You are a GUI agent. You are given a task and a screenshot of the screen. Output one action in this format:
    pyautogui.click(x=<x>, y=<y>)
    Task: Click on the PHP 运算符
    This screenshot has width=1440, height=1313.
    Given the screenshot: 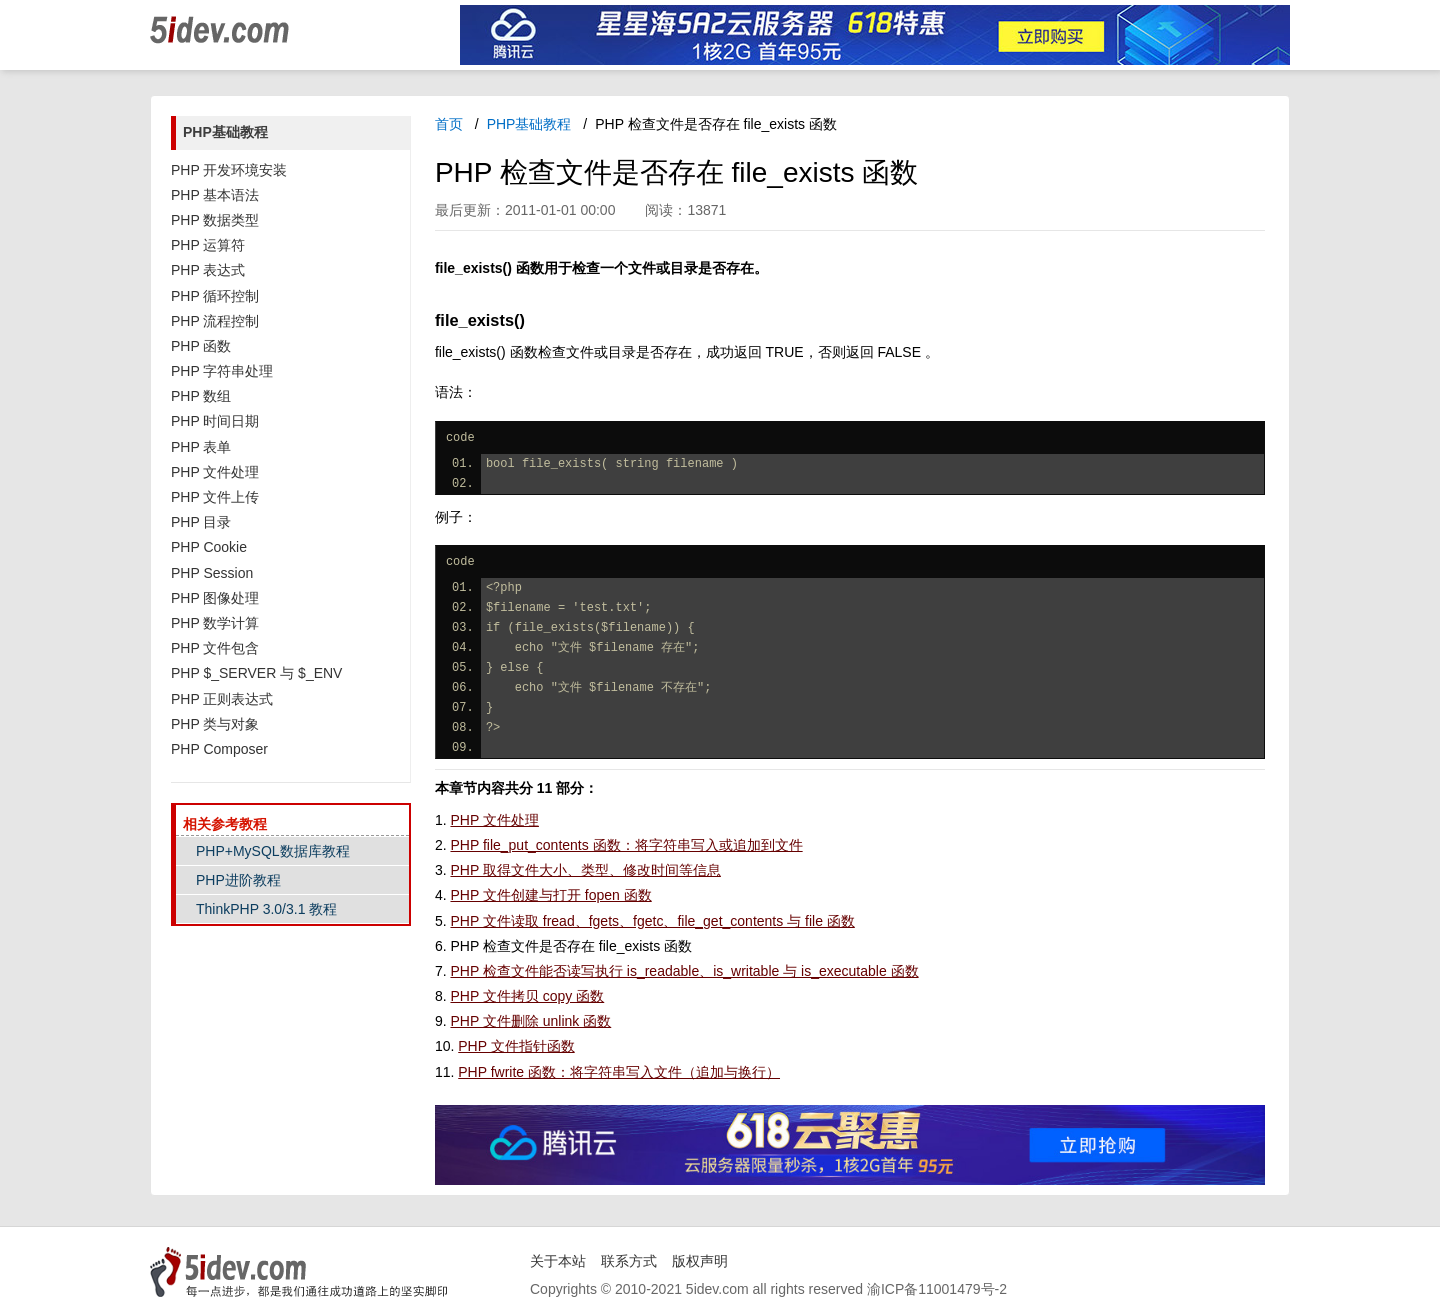 What is the action you would take?
    pyautogui.click(x=208, y=245)
    